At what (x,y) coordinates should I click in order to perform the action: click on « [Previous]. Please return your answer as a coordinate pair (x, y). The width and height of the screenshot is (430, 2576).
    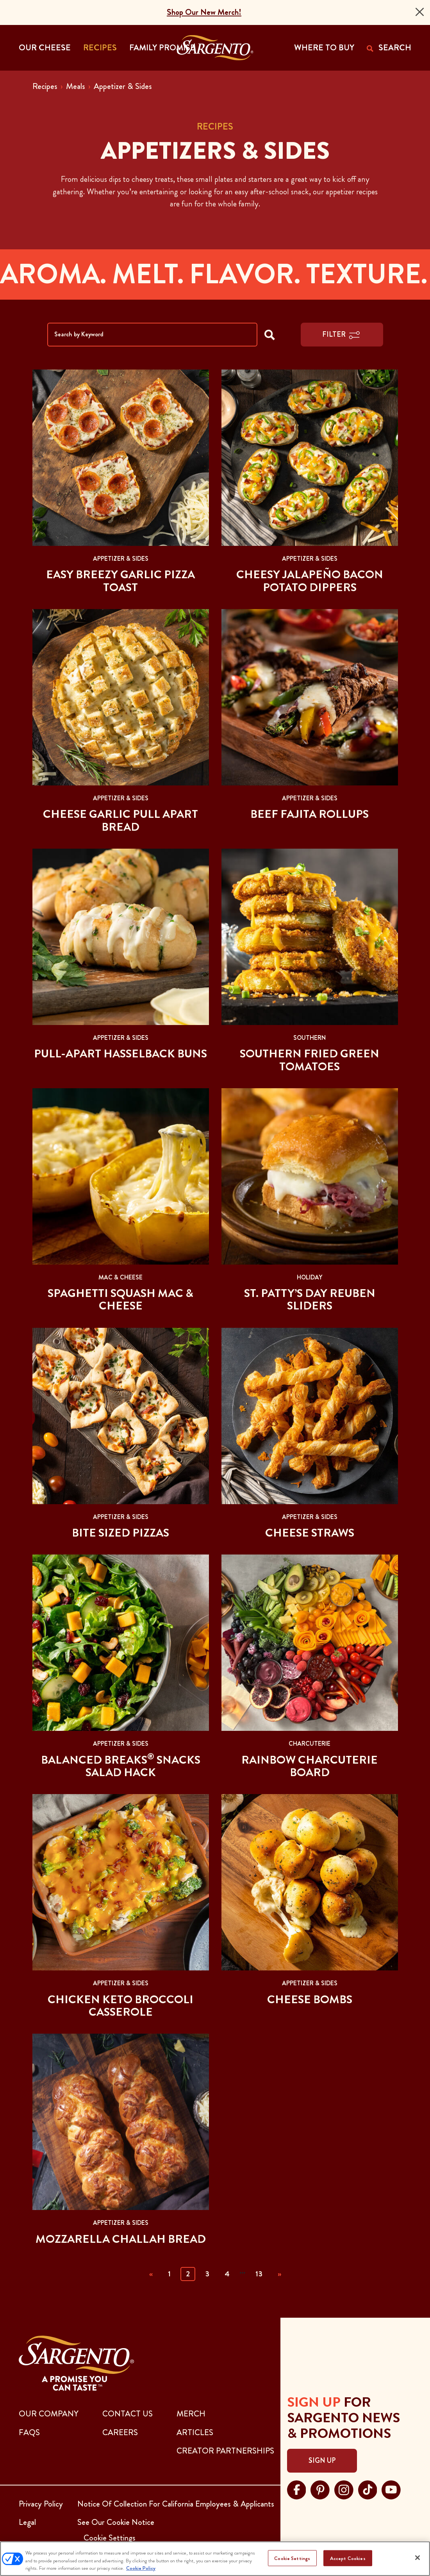
    Looking at the image, I should click on (151, 2273).